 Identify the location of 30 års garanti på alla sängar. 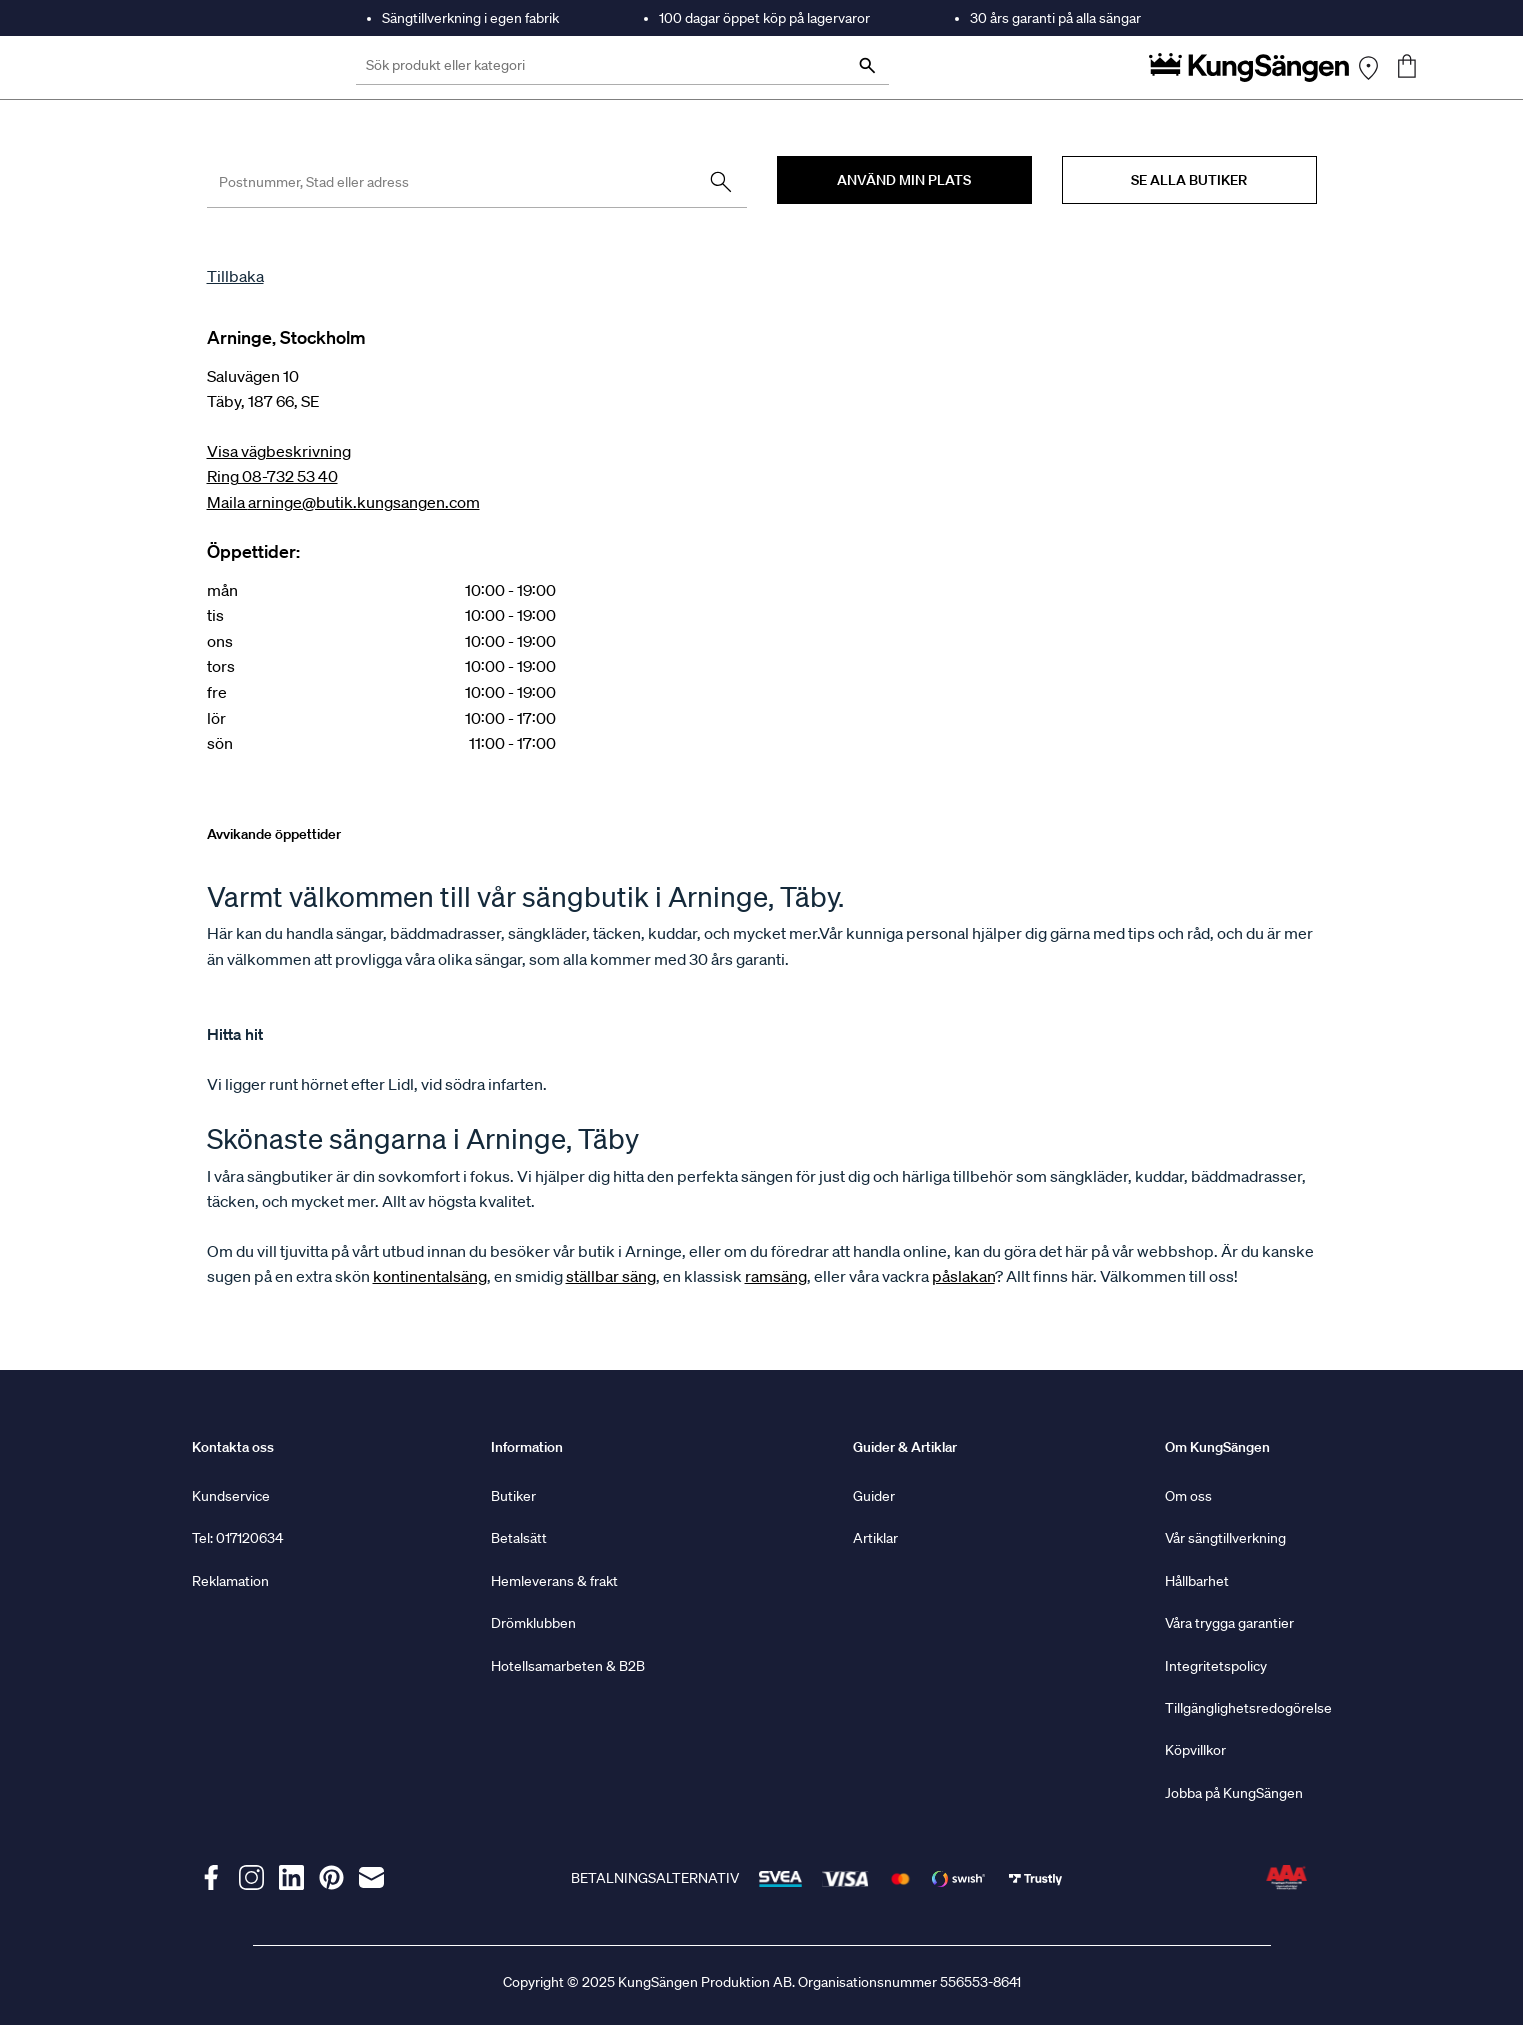
(1055, 18).